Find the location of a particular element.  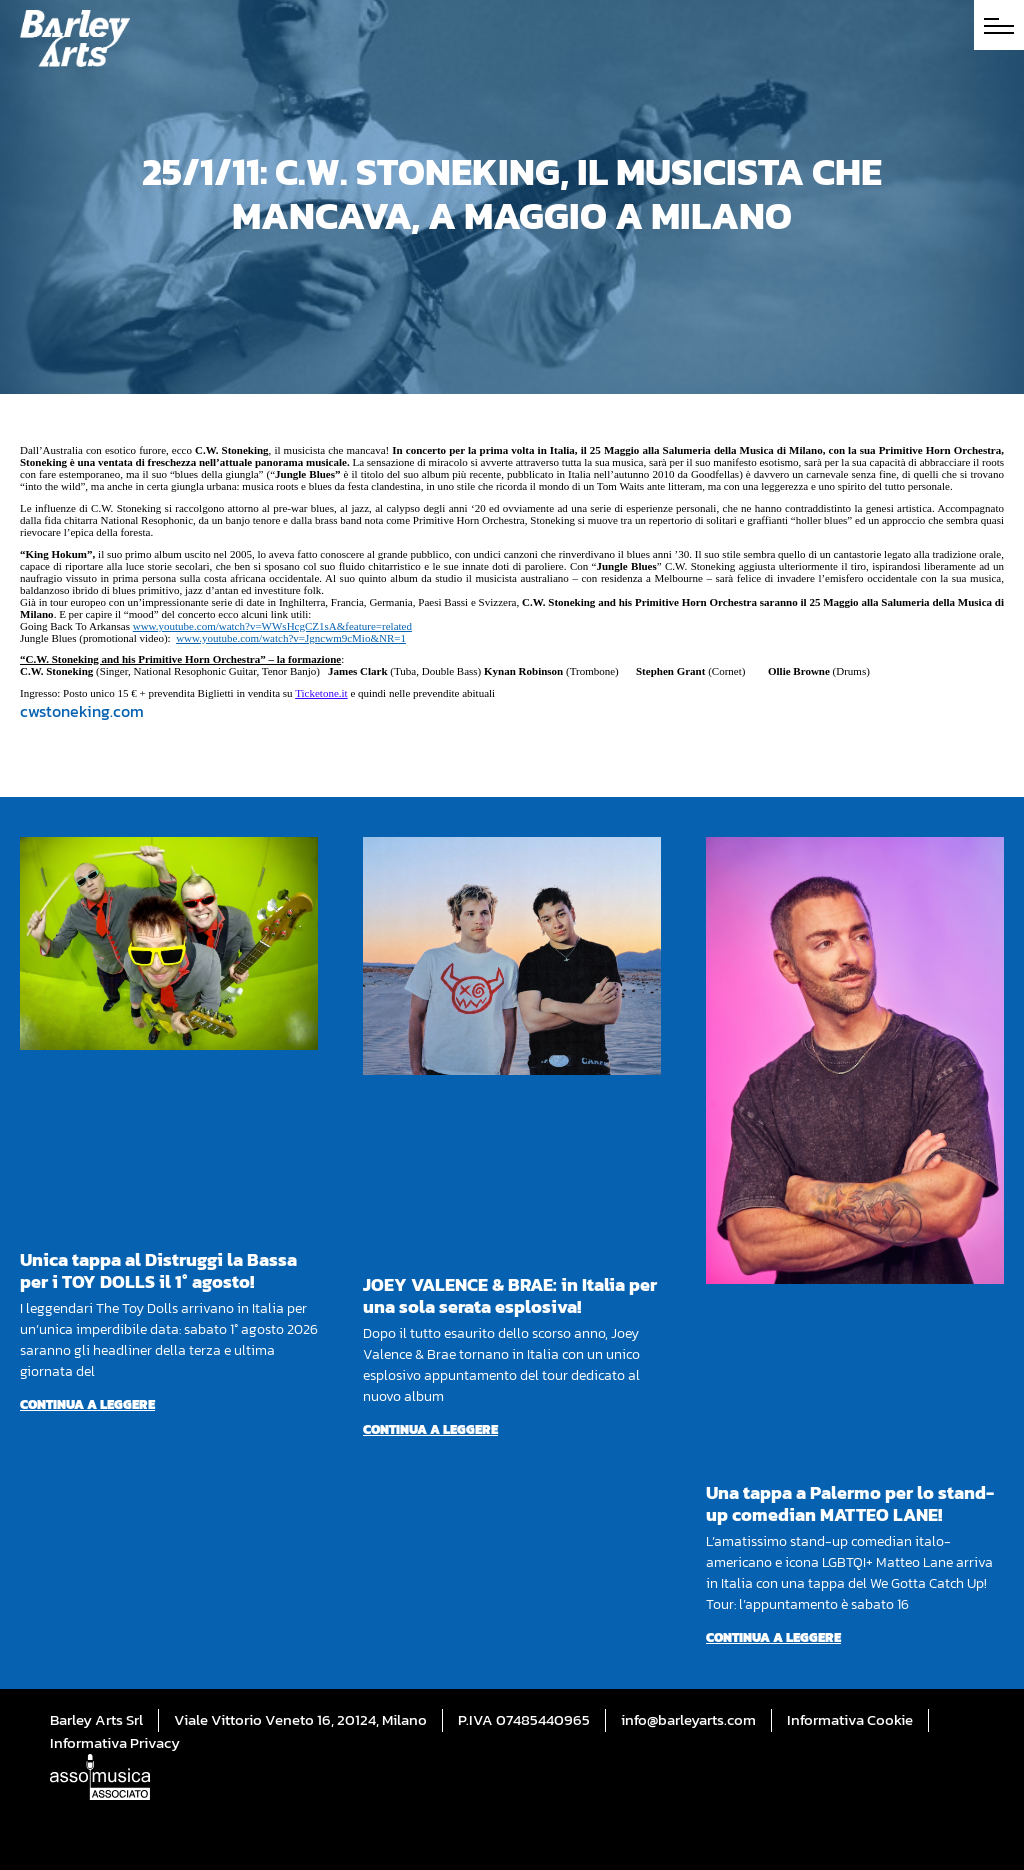

JOEY VALENCE & BRAE: in Italia per una sola serata esplosiva! is located at coordinates (510, 1295).